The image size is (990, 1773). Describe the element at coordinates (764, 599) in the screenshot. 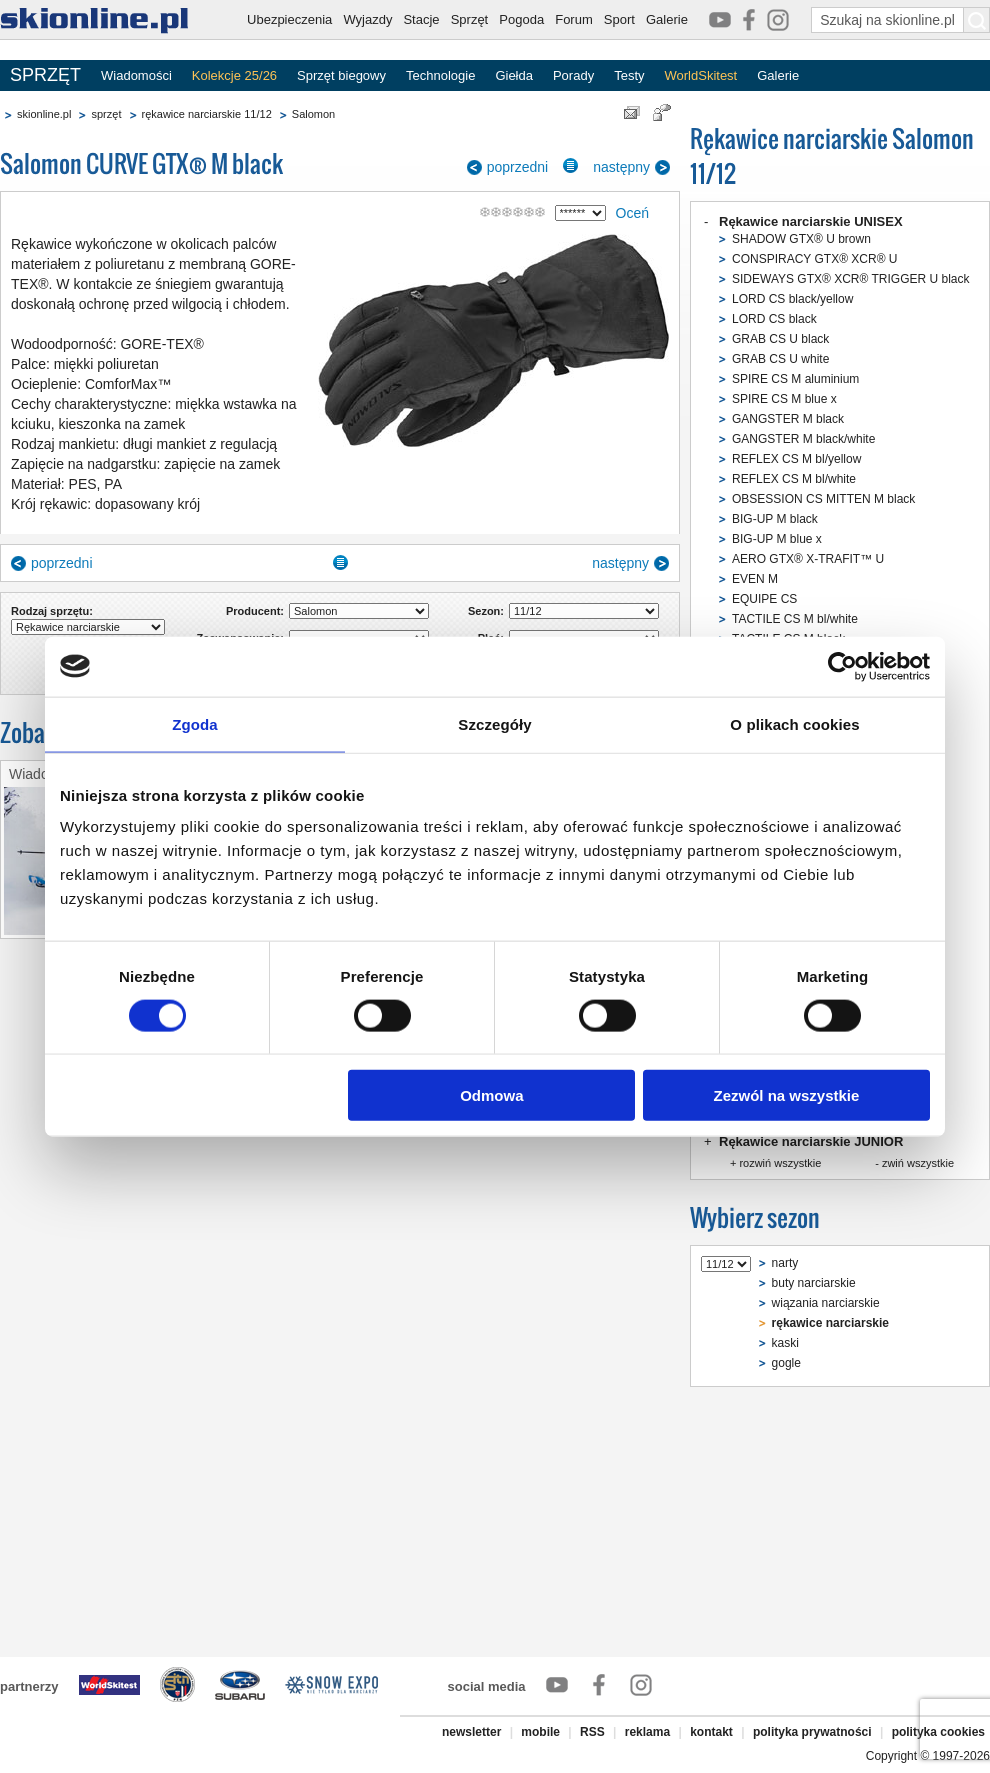

I see `EQUIPE CS` at that location.